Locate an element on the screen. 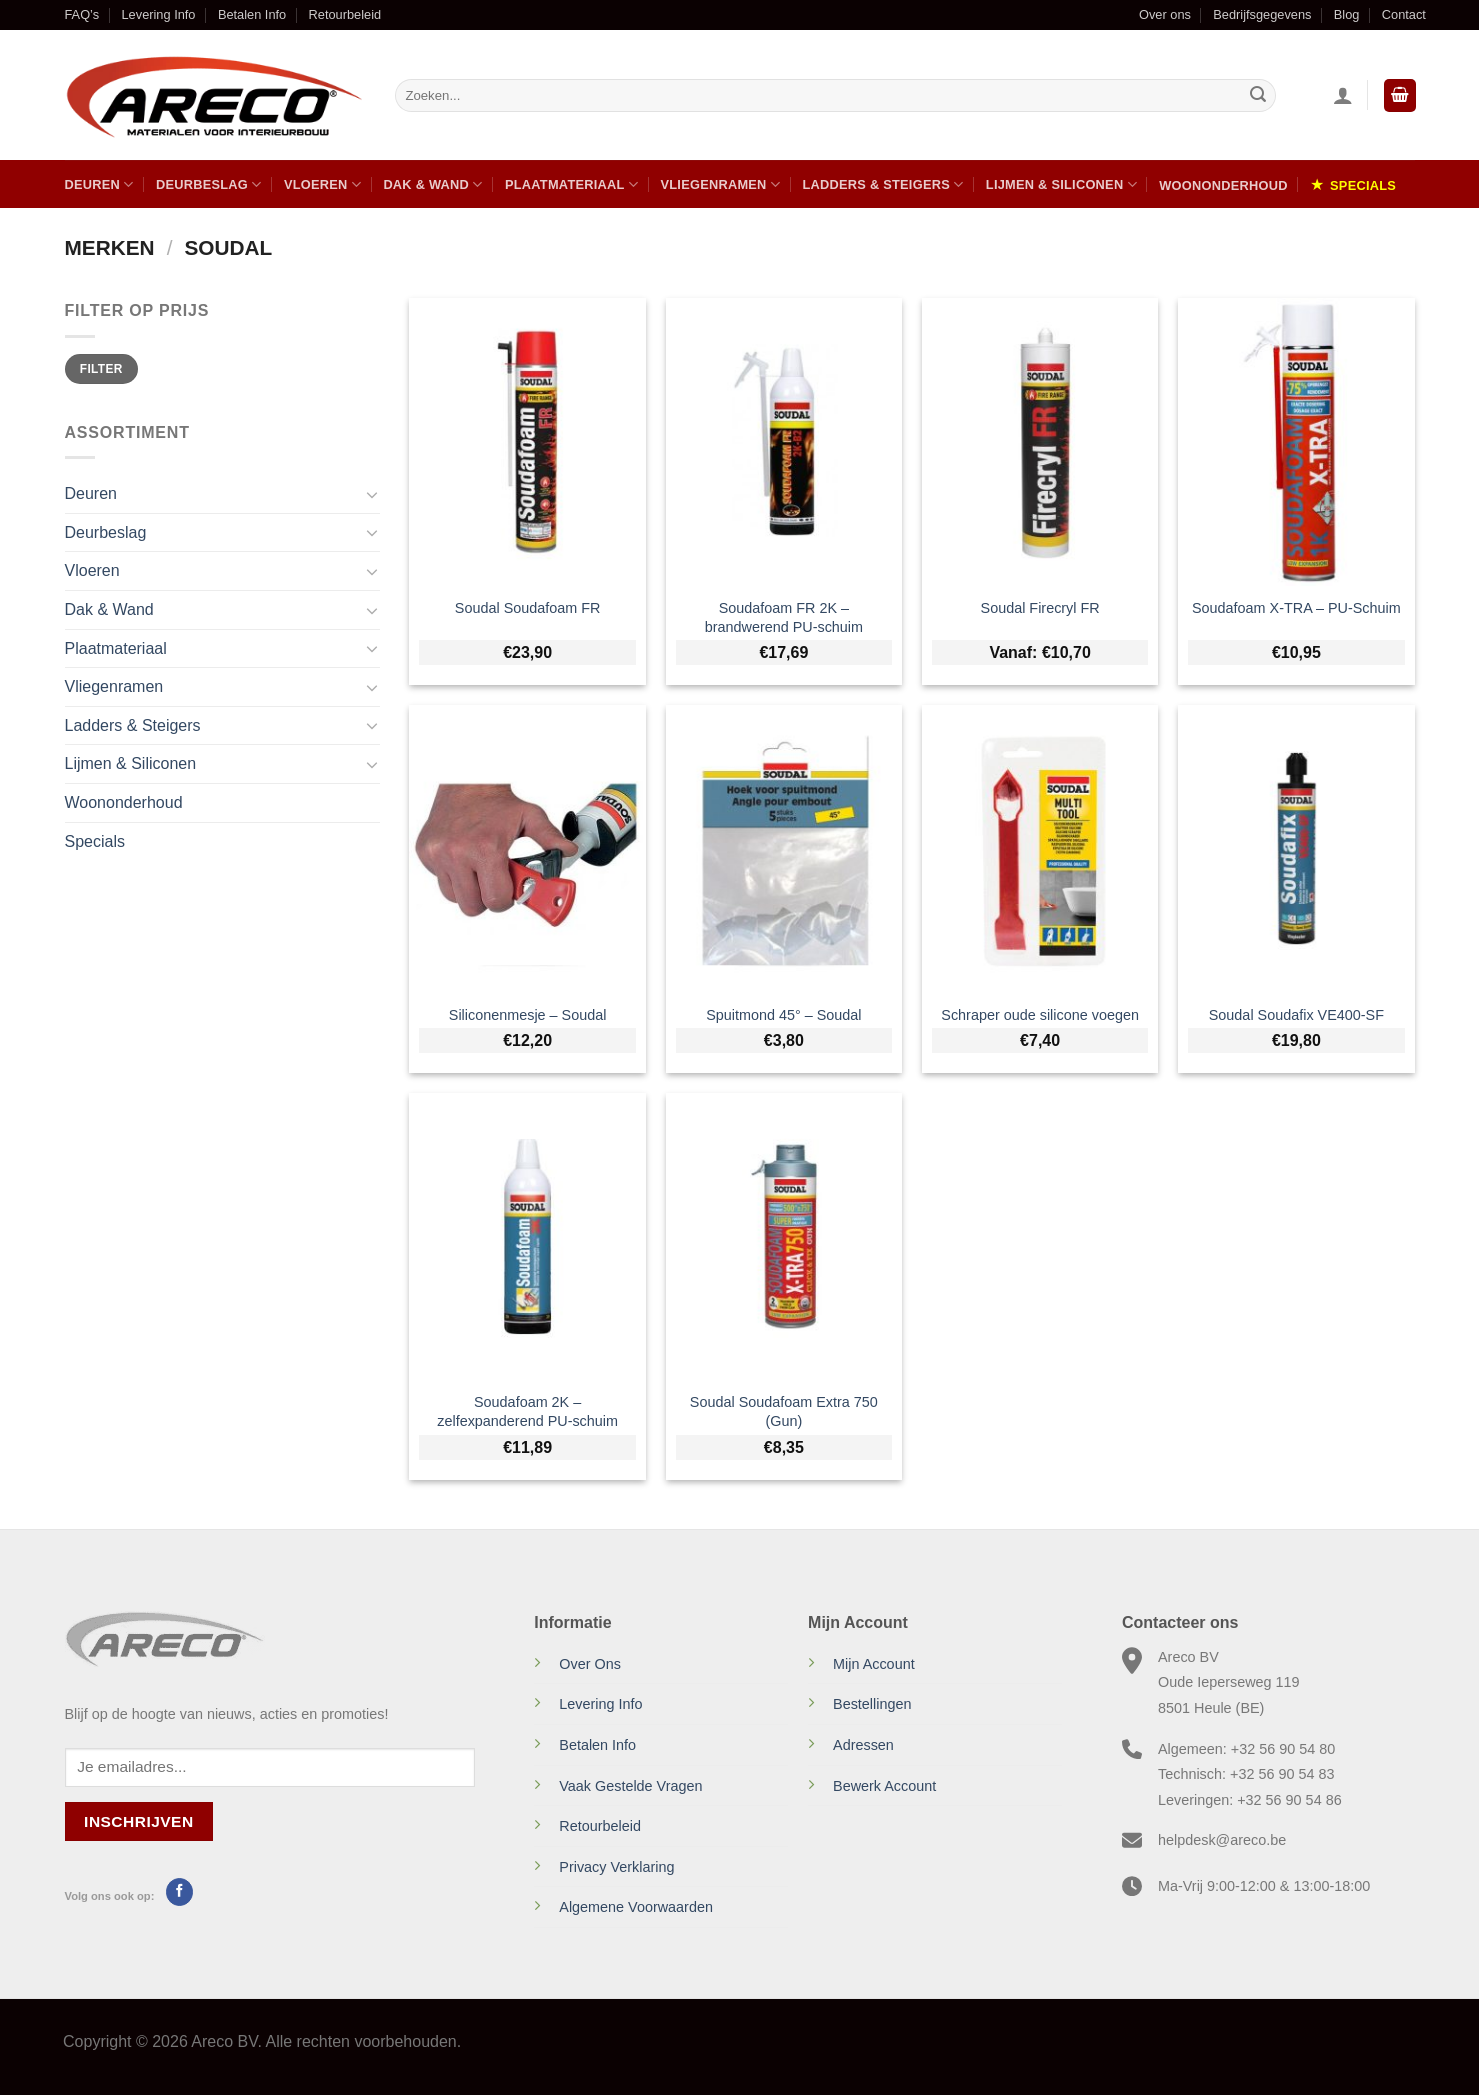 This screenshot has width=1479, height=2095. Contact is located at coordinates (1404, 14).